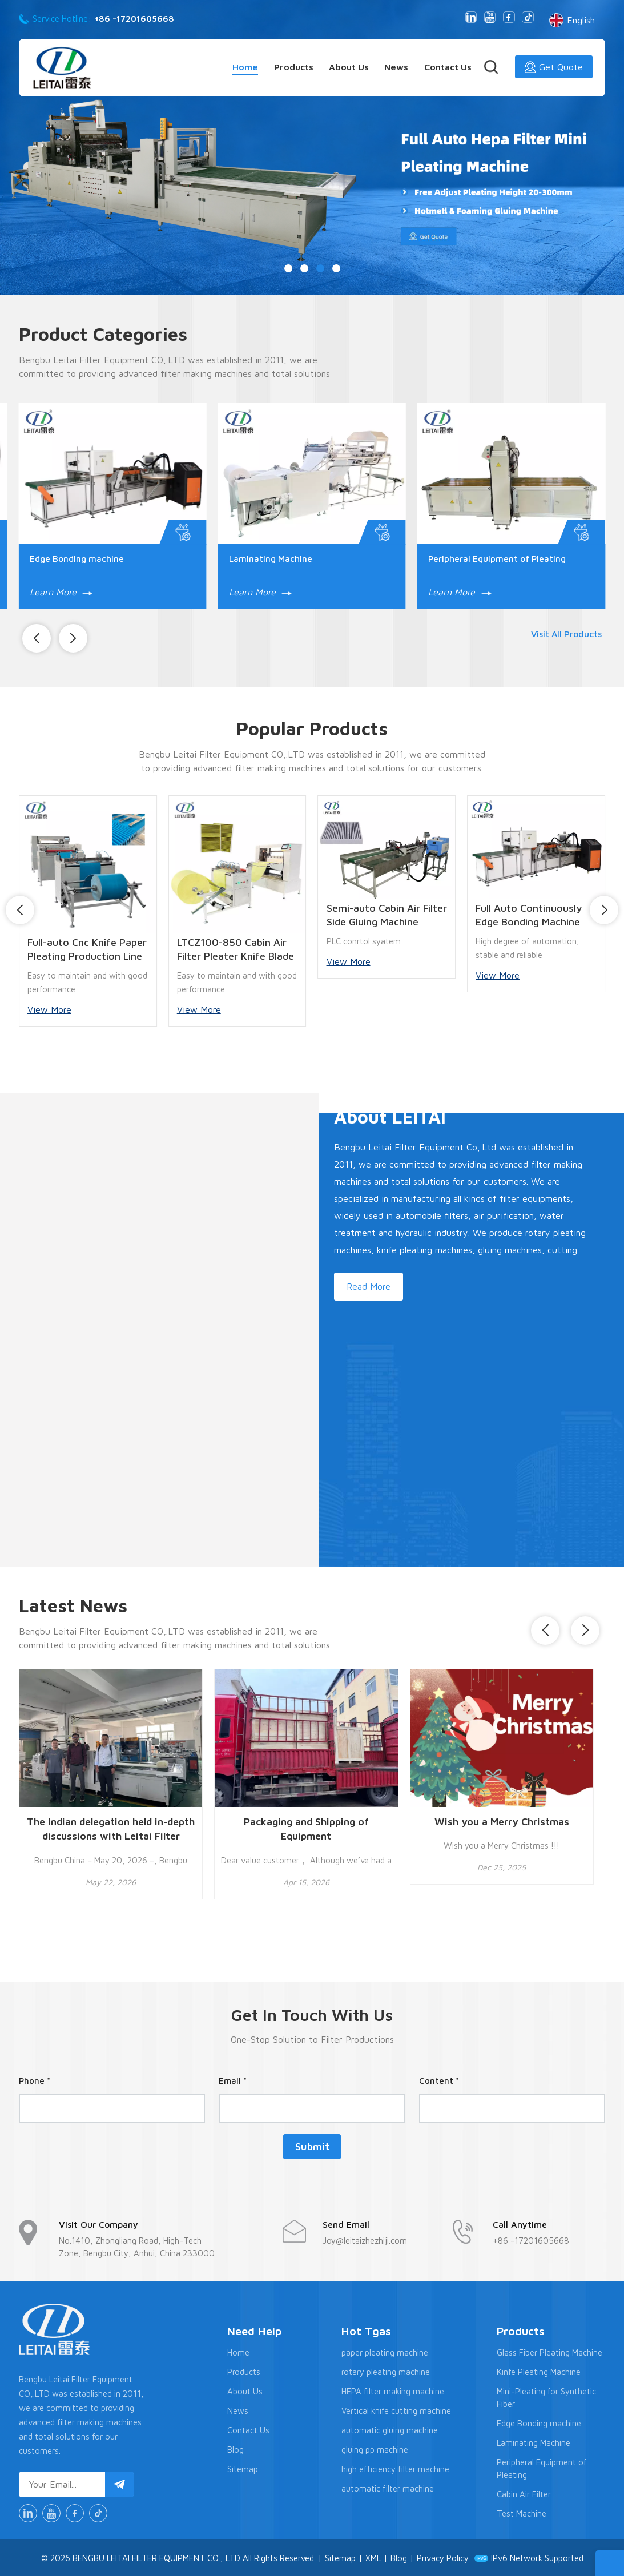  I want to click on gluing pp machine, so click(374, 2449).